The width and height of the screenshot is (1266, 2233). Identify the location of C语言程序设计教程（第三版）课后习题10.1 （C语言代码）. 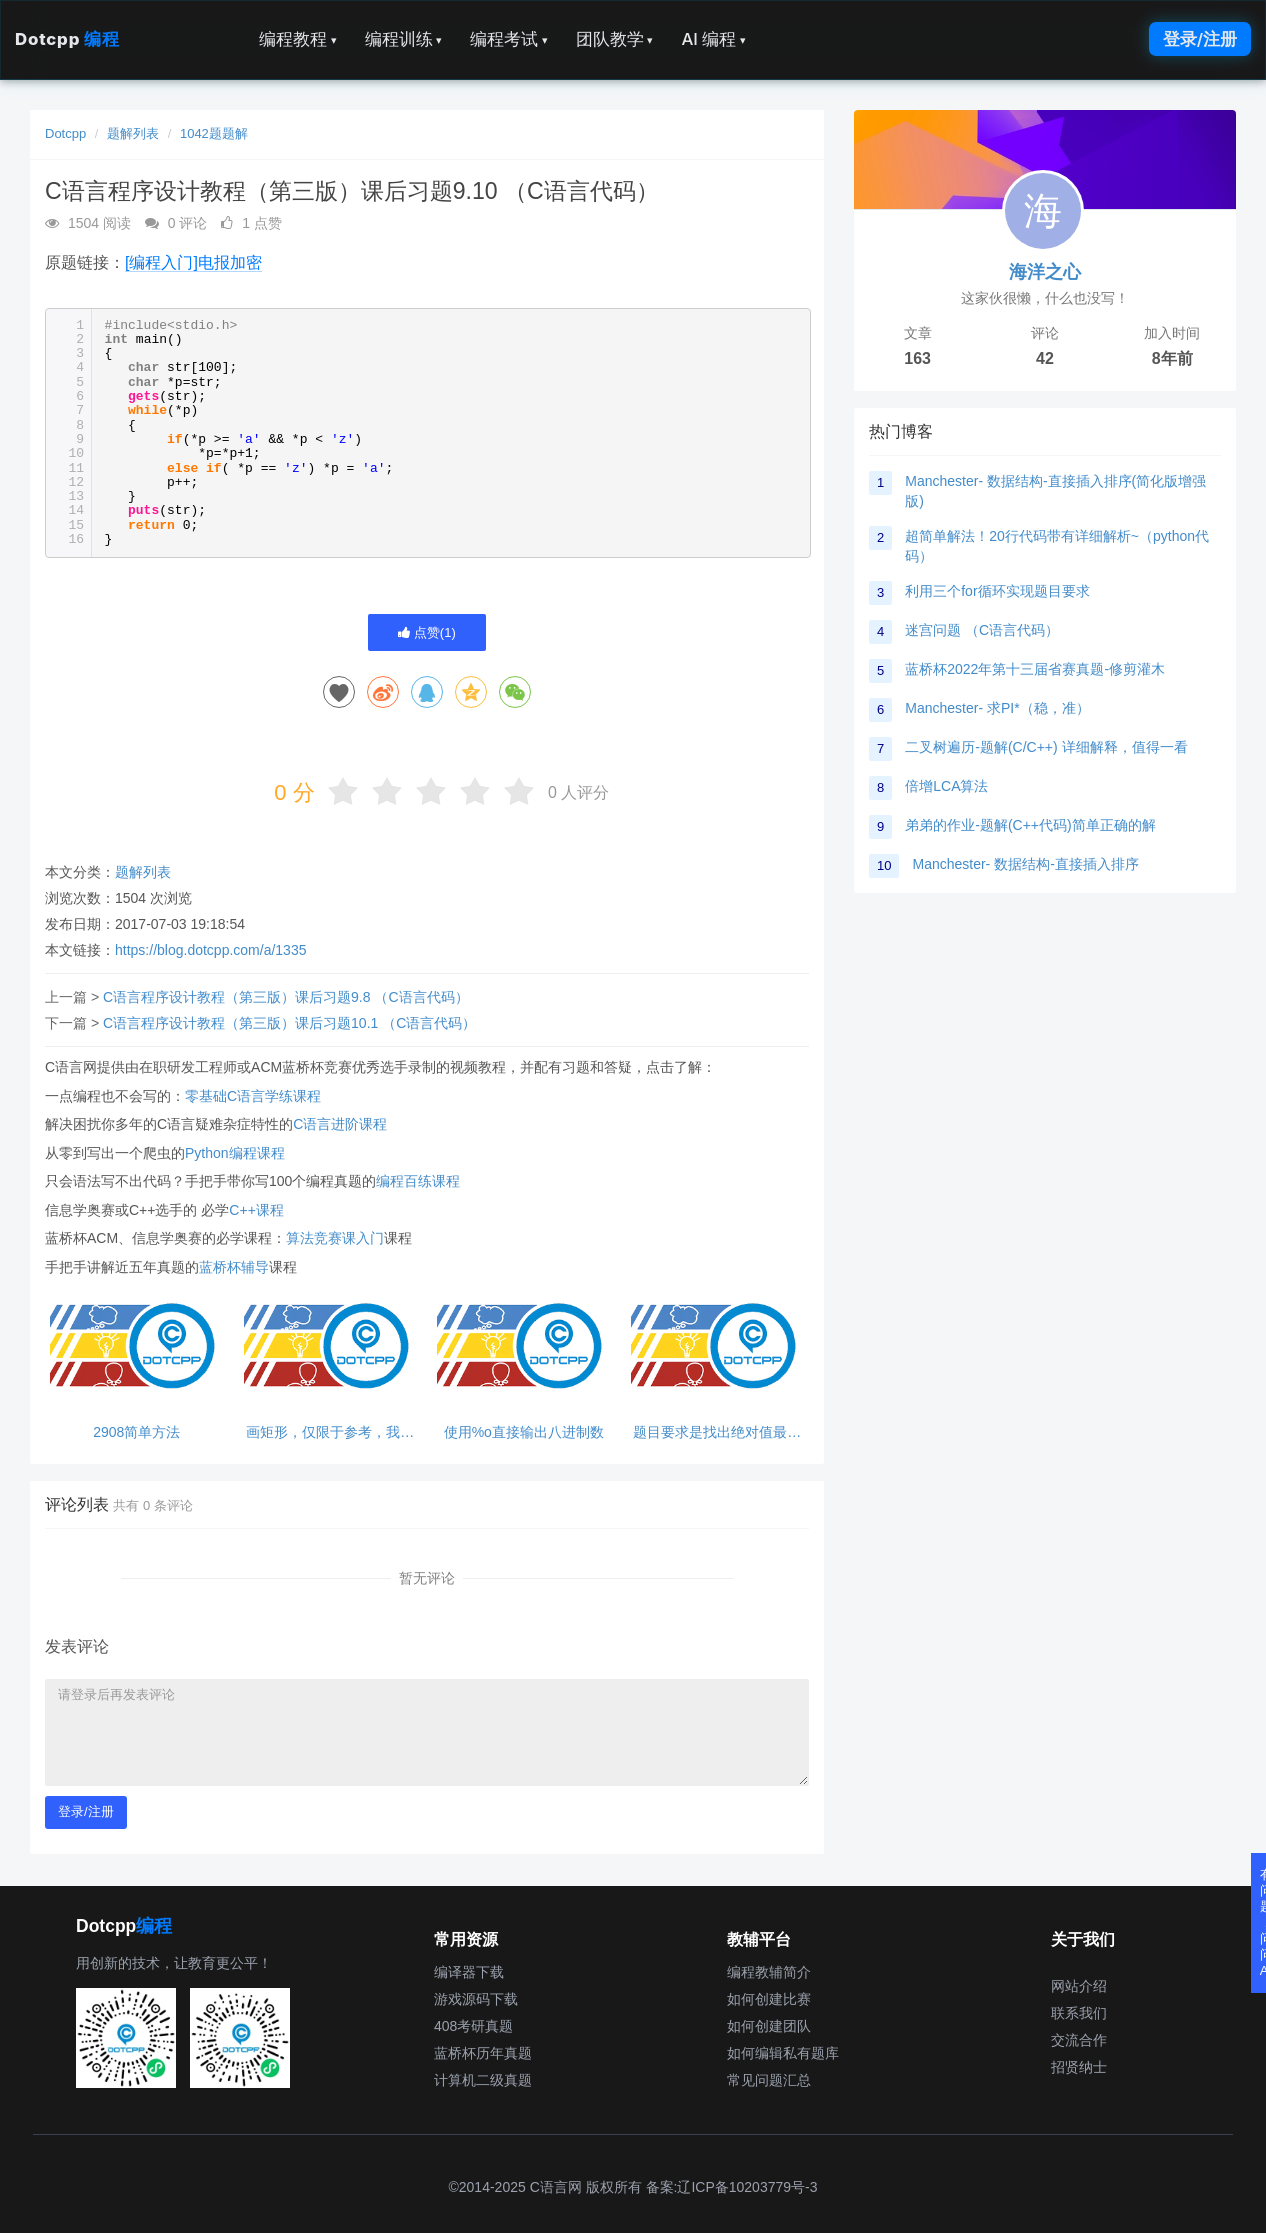
(289, 1023).